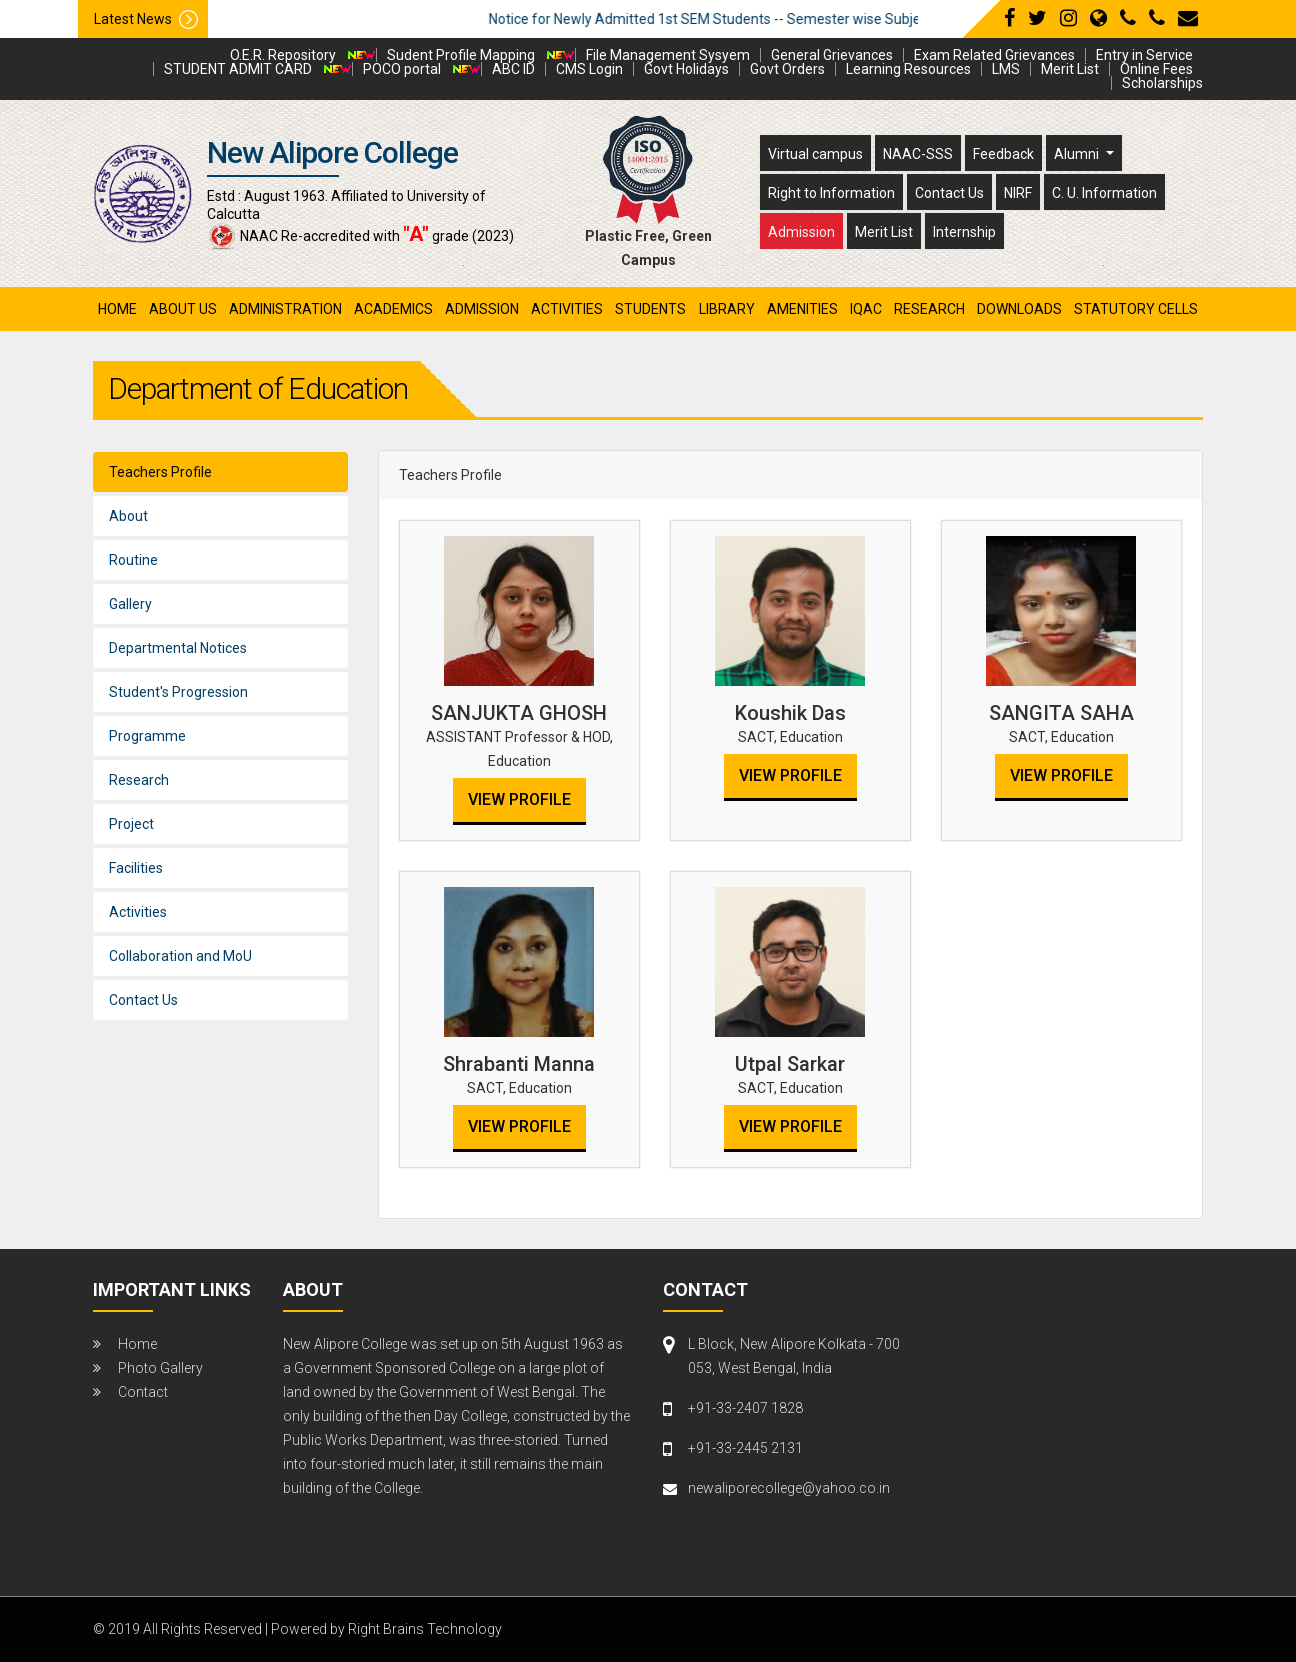 The height and width of the screenshot is (1662, 1296). What do you see at coordinates (745, 1448) in the screenshot?
I see `+91-33-2445 2131` at bounding box center [745, 1448].